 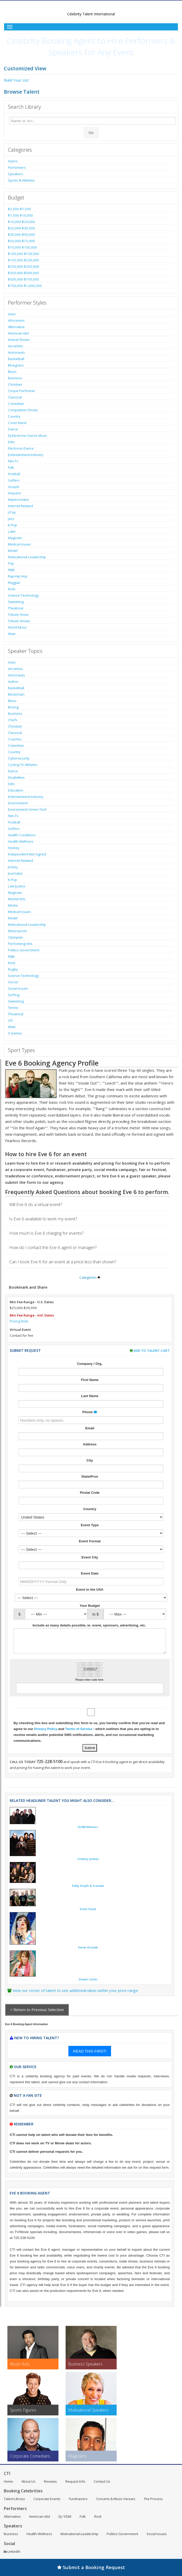 What do you see at coordinates (15, 378) in the screenshot?
I see `Business` at bounding box center [15, 378].